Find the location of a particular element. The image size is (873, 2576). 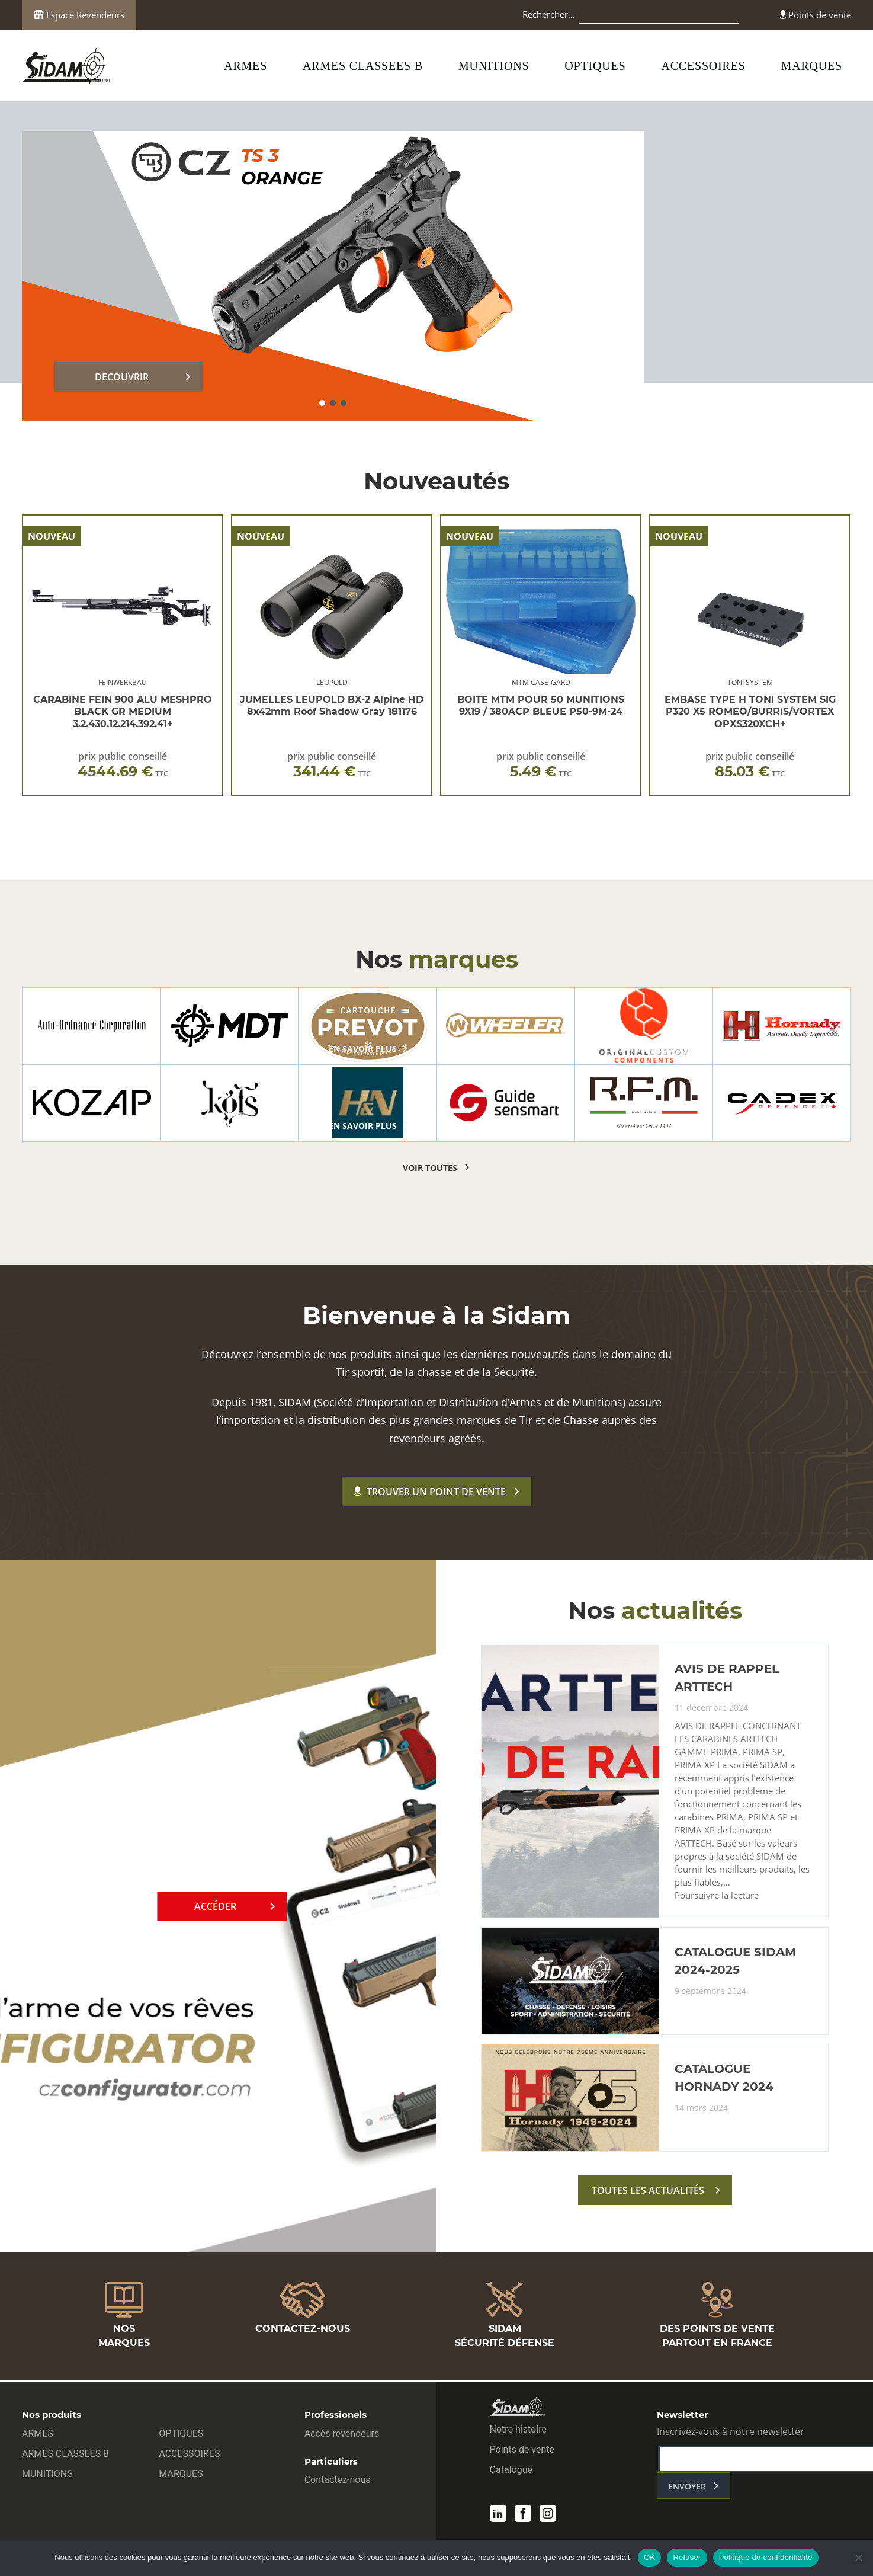

ARMES is located at coordinates (245, 65).